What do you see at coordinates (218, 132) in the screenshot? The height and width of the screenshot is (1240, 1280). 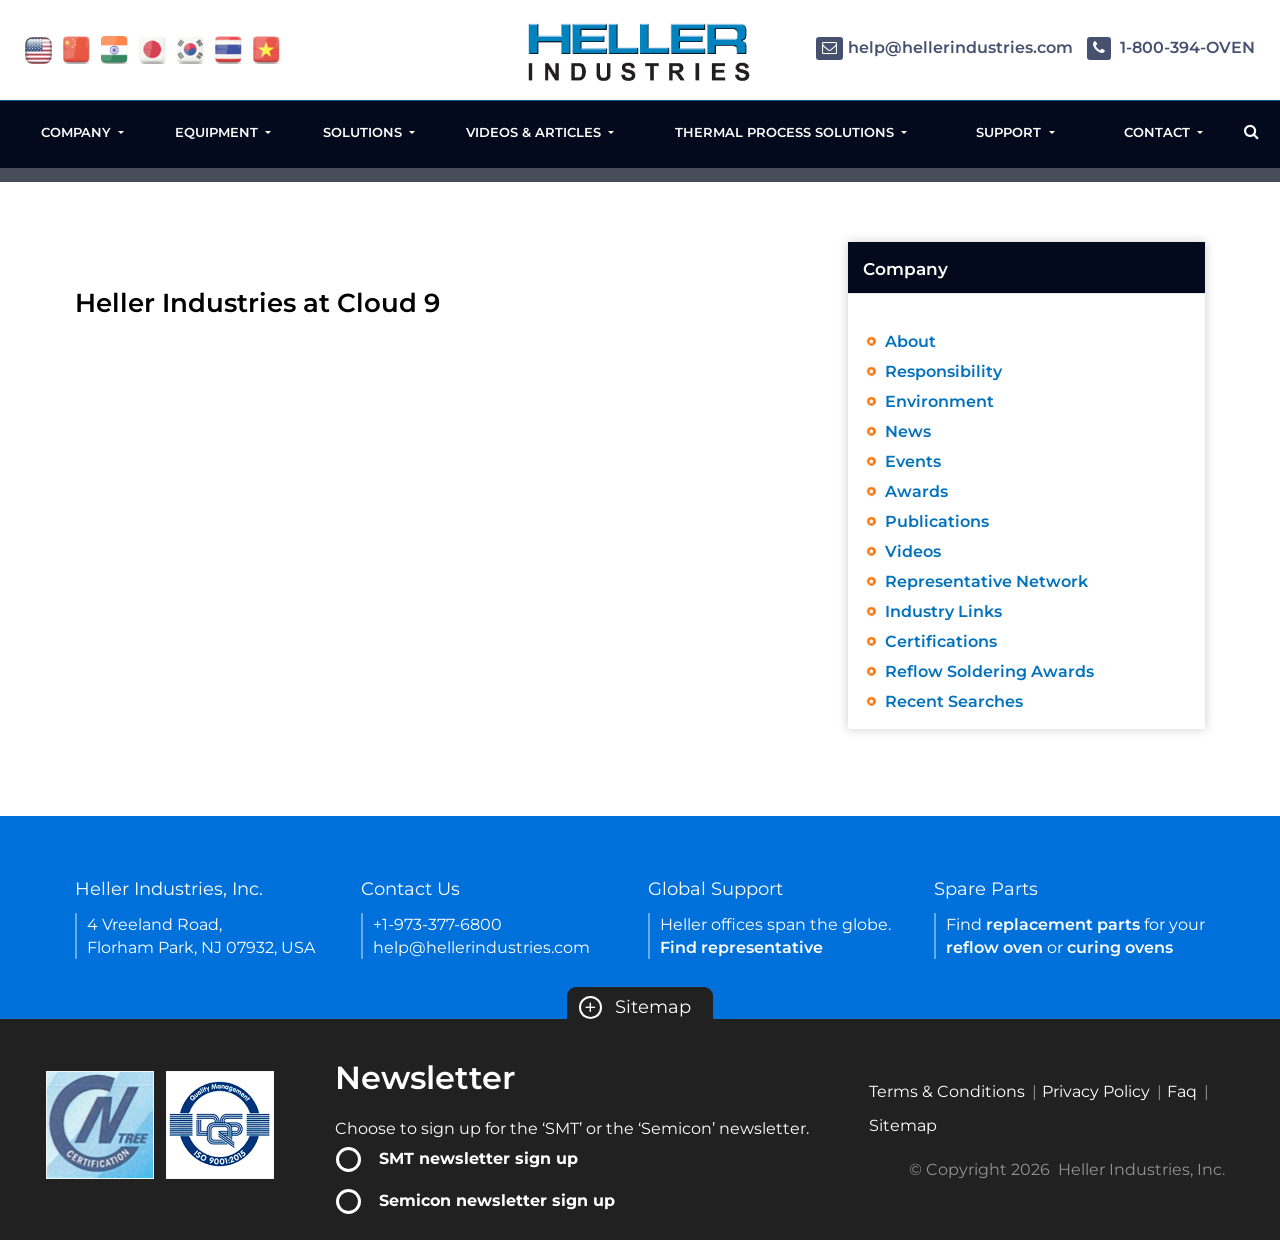 I see `Equipment` at bounding box center [218, 132].